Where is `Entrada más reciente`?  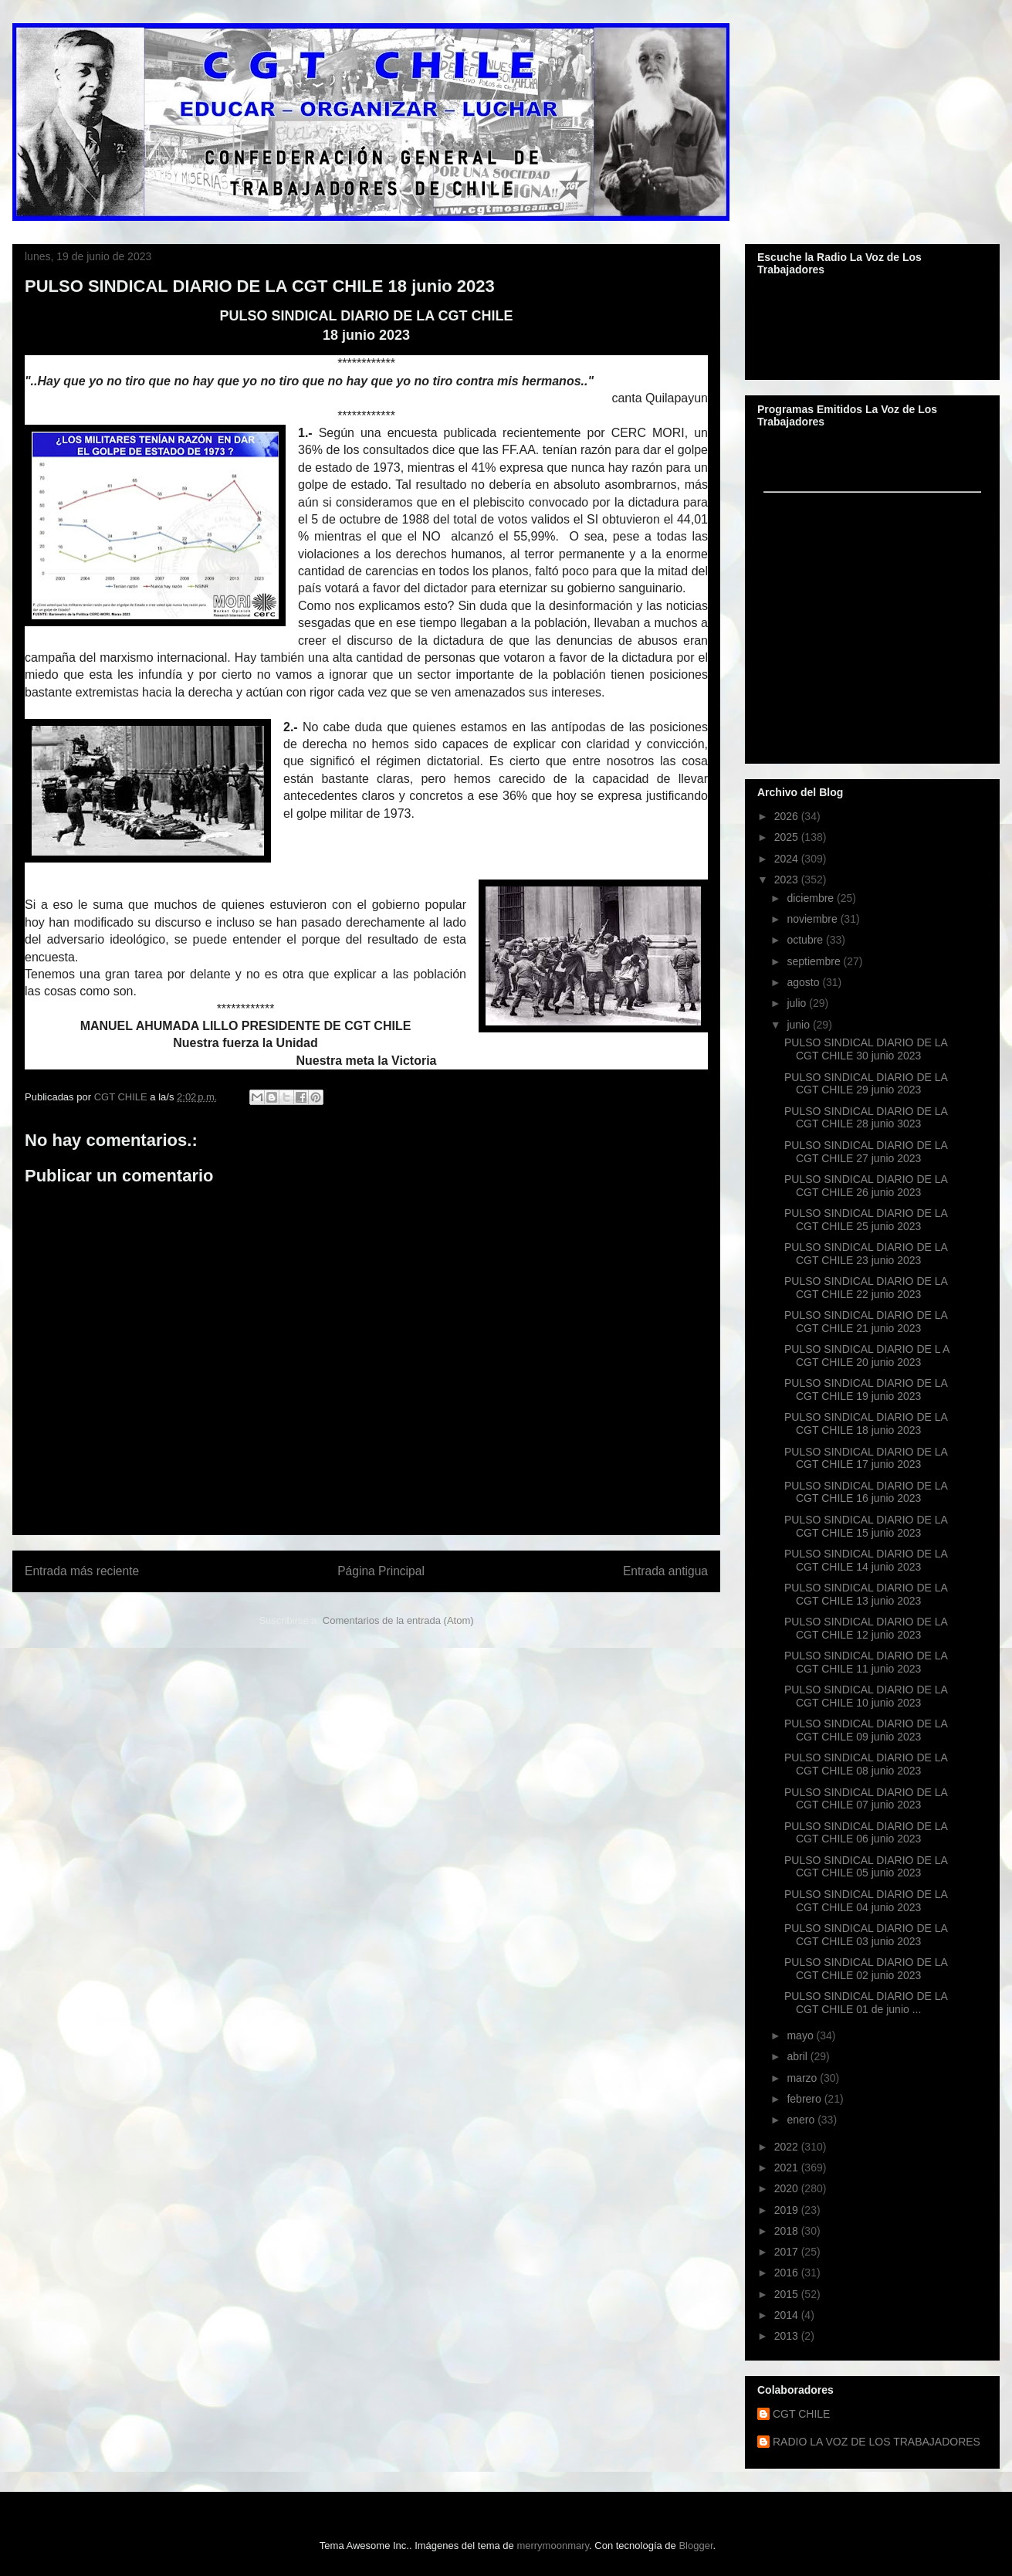 Entrada más reciente is located at coordinates (82, 1571).